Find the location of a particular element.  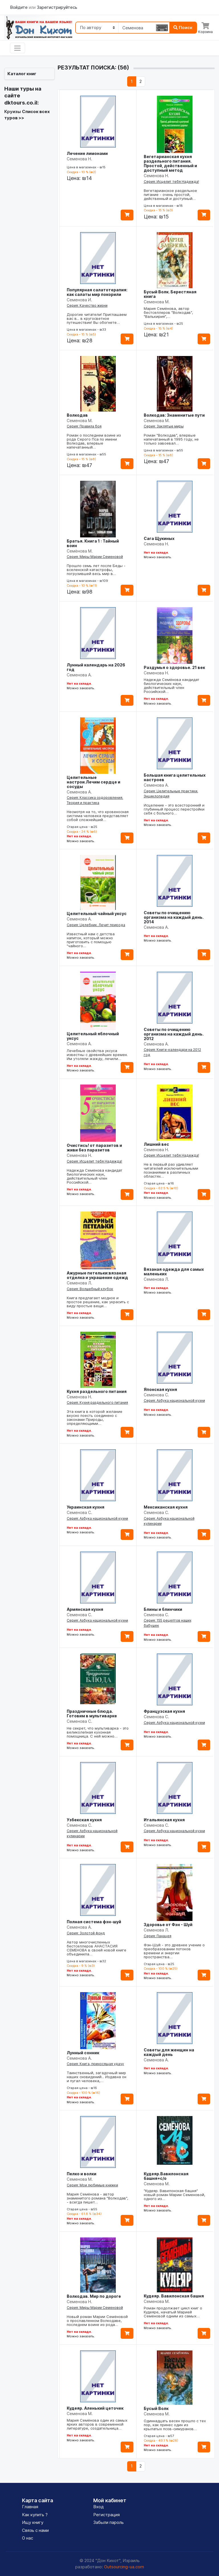

Прошло семь лет после Беды - вселенской катастрофы, погрузившей весь мир в… is located at coordinates (96, 570).